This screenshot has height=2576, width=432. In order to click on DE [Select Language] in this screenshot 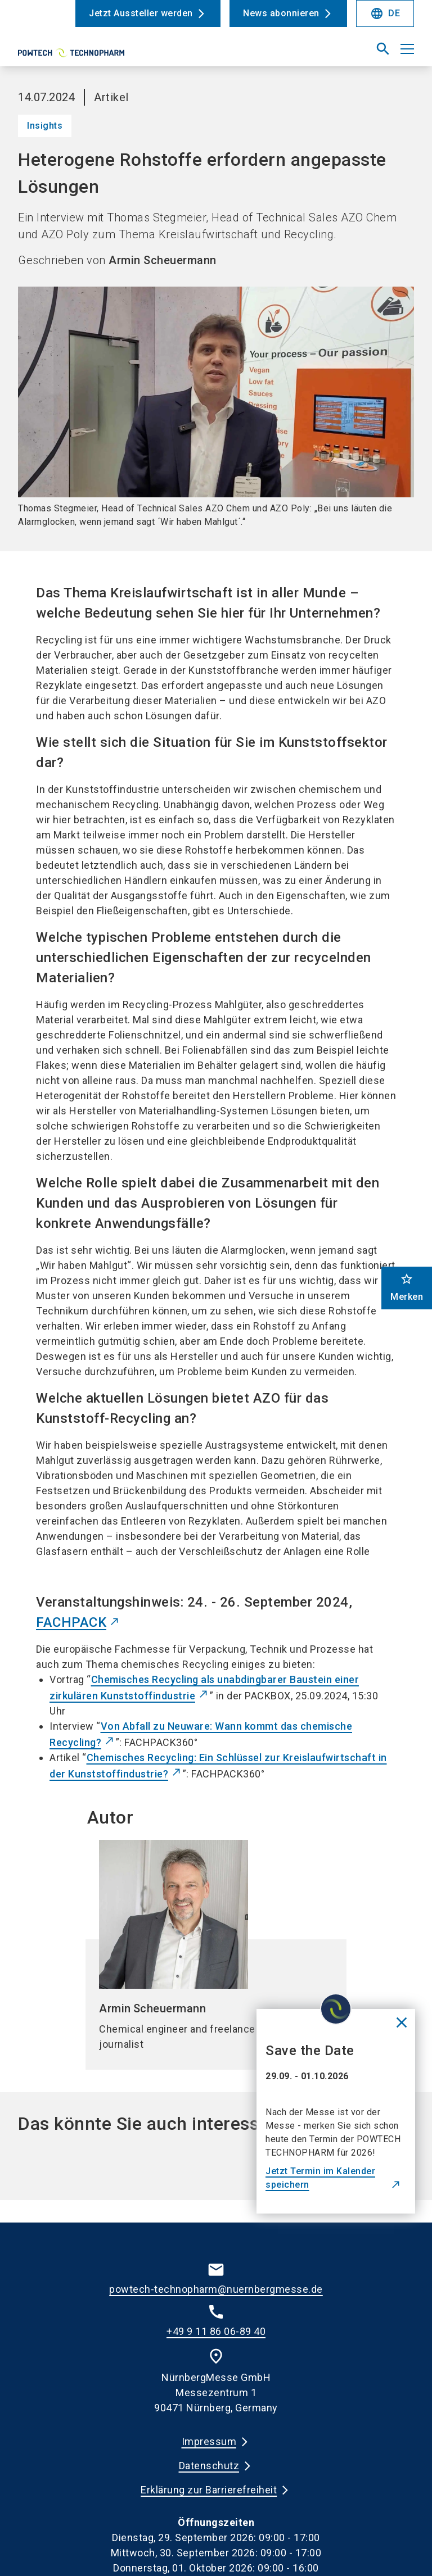, I will do `click(385, 13)`.